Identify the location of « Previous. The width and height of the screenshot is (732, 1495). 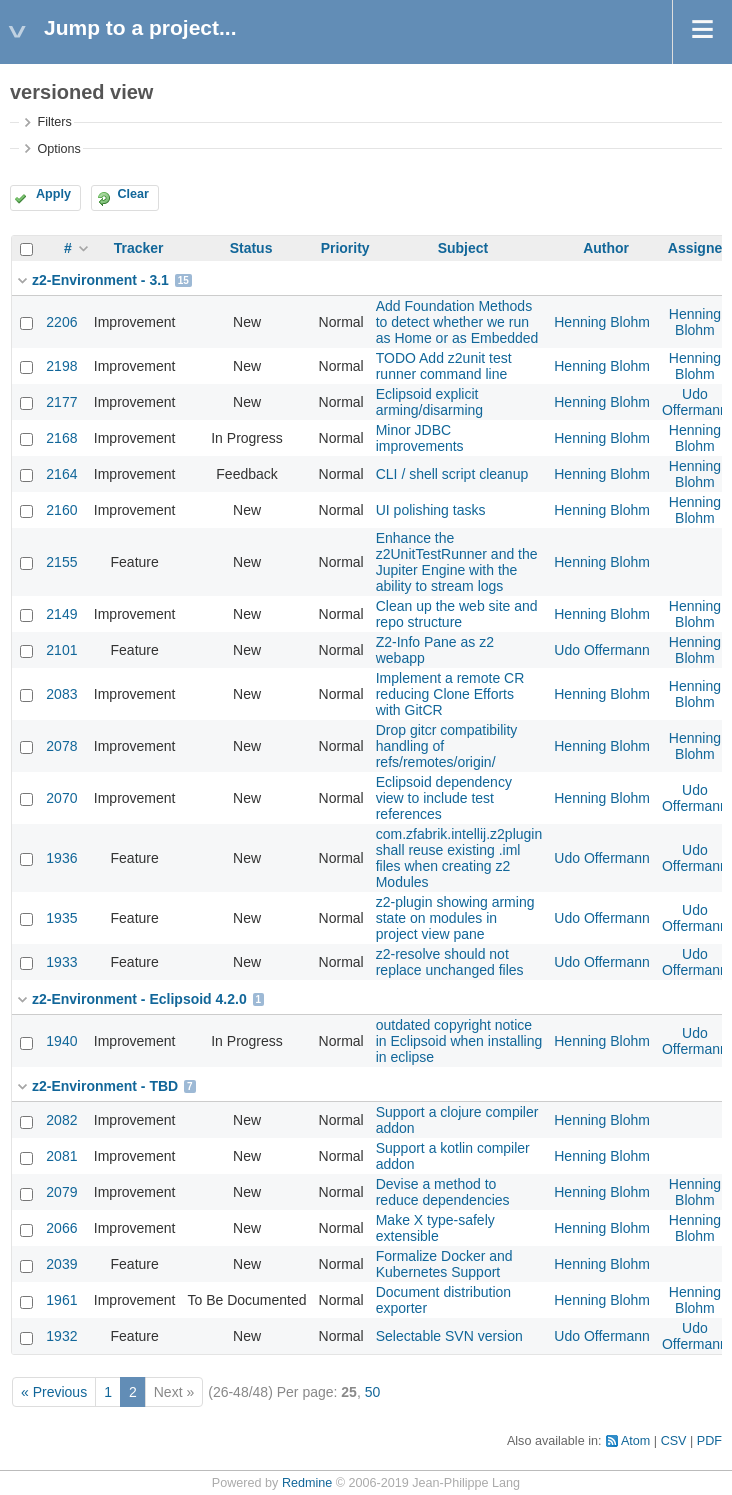
(54, 1392).